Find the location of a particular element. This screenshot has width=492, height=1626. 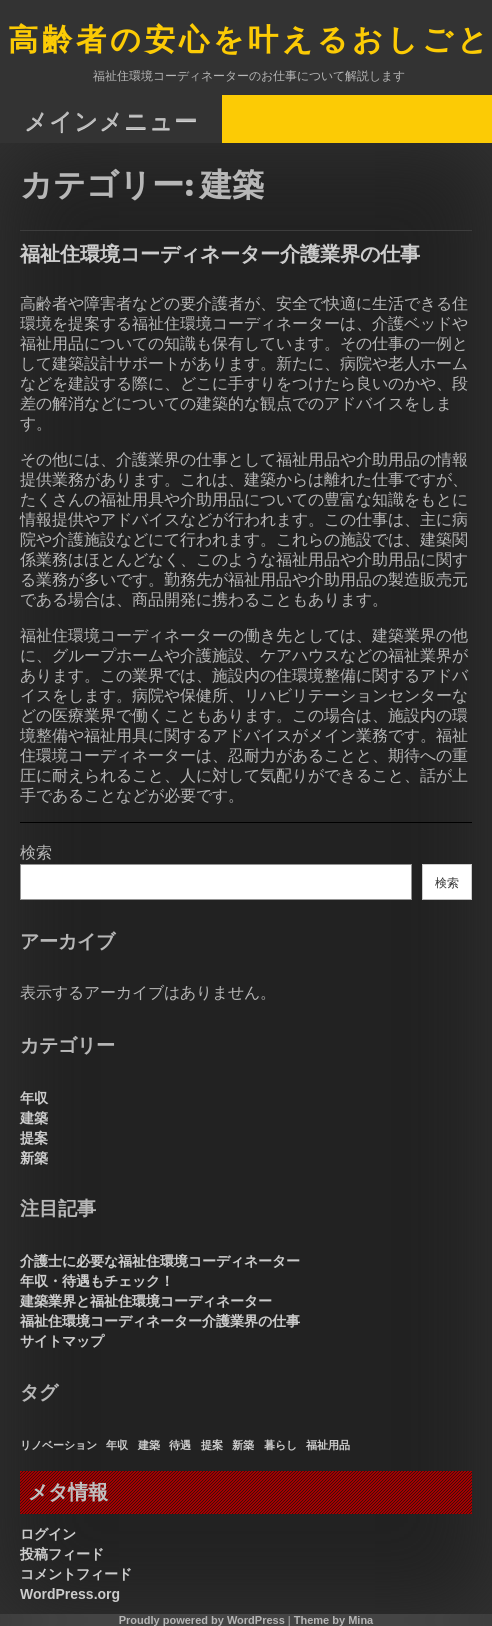

年収 [年収 (1個の項目)] is located at coordinates (117, 1445).